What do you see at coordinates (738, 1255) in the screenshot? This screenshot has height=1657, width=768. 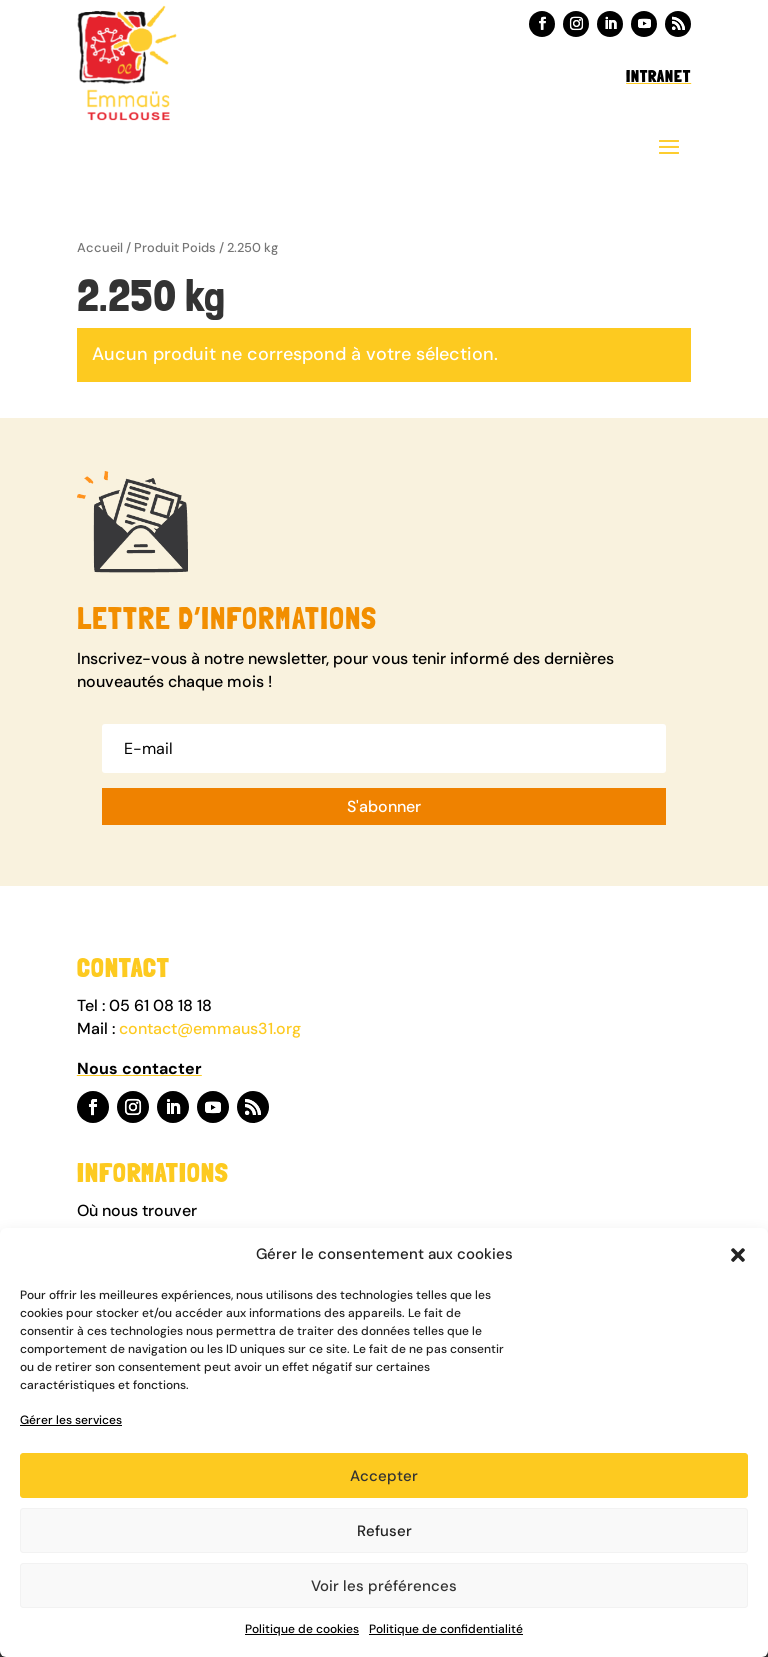 I see `[button]` at bounding box center [738, 1255].